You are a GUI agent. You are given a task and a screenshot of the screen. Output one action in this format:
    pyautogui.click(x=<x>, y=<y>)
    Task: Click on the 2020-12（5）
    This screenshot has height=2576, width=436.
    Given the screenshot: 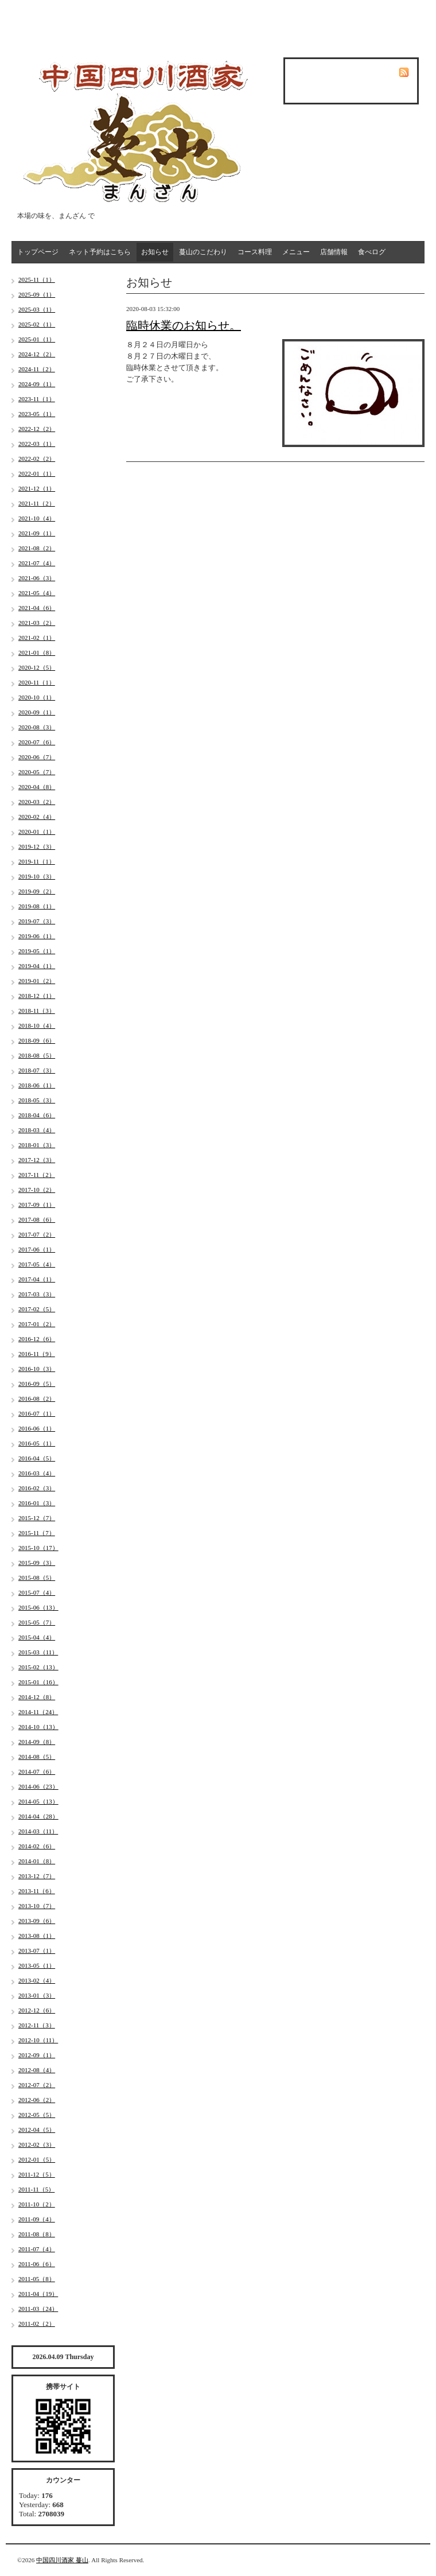 What is the action you would take?
    pyautogui.click(x=36, y=667)
    